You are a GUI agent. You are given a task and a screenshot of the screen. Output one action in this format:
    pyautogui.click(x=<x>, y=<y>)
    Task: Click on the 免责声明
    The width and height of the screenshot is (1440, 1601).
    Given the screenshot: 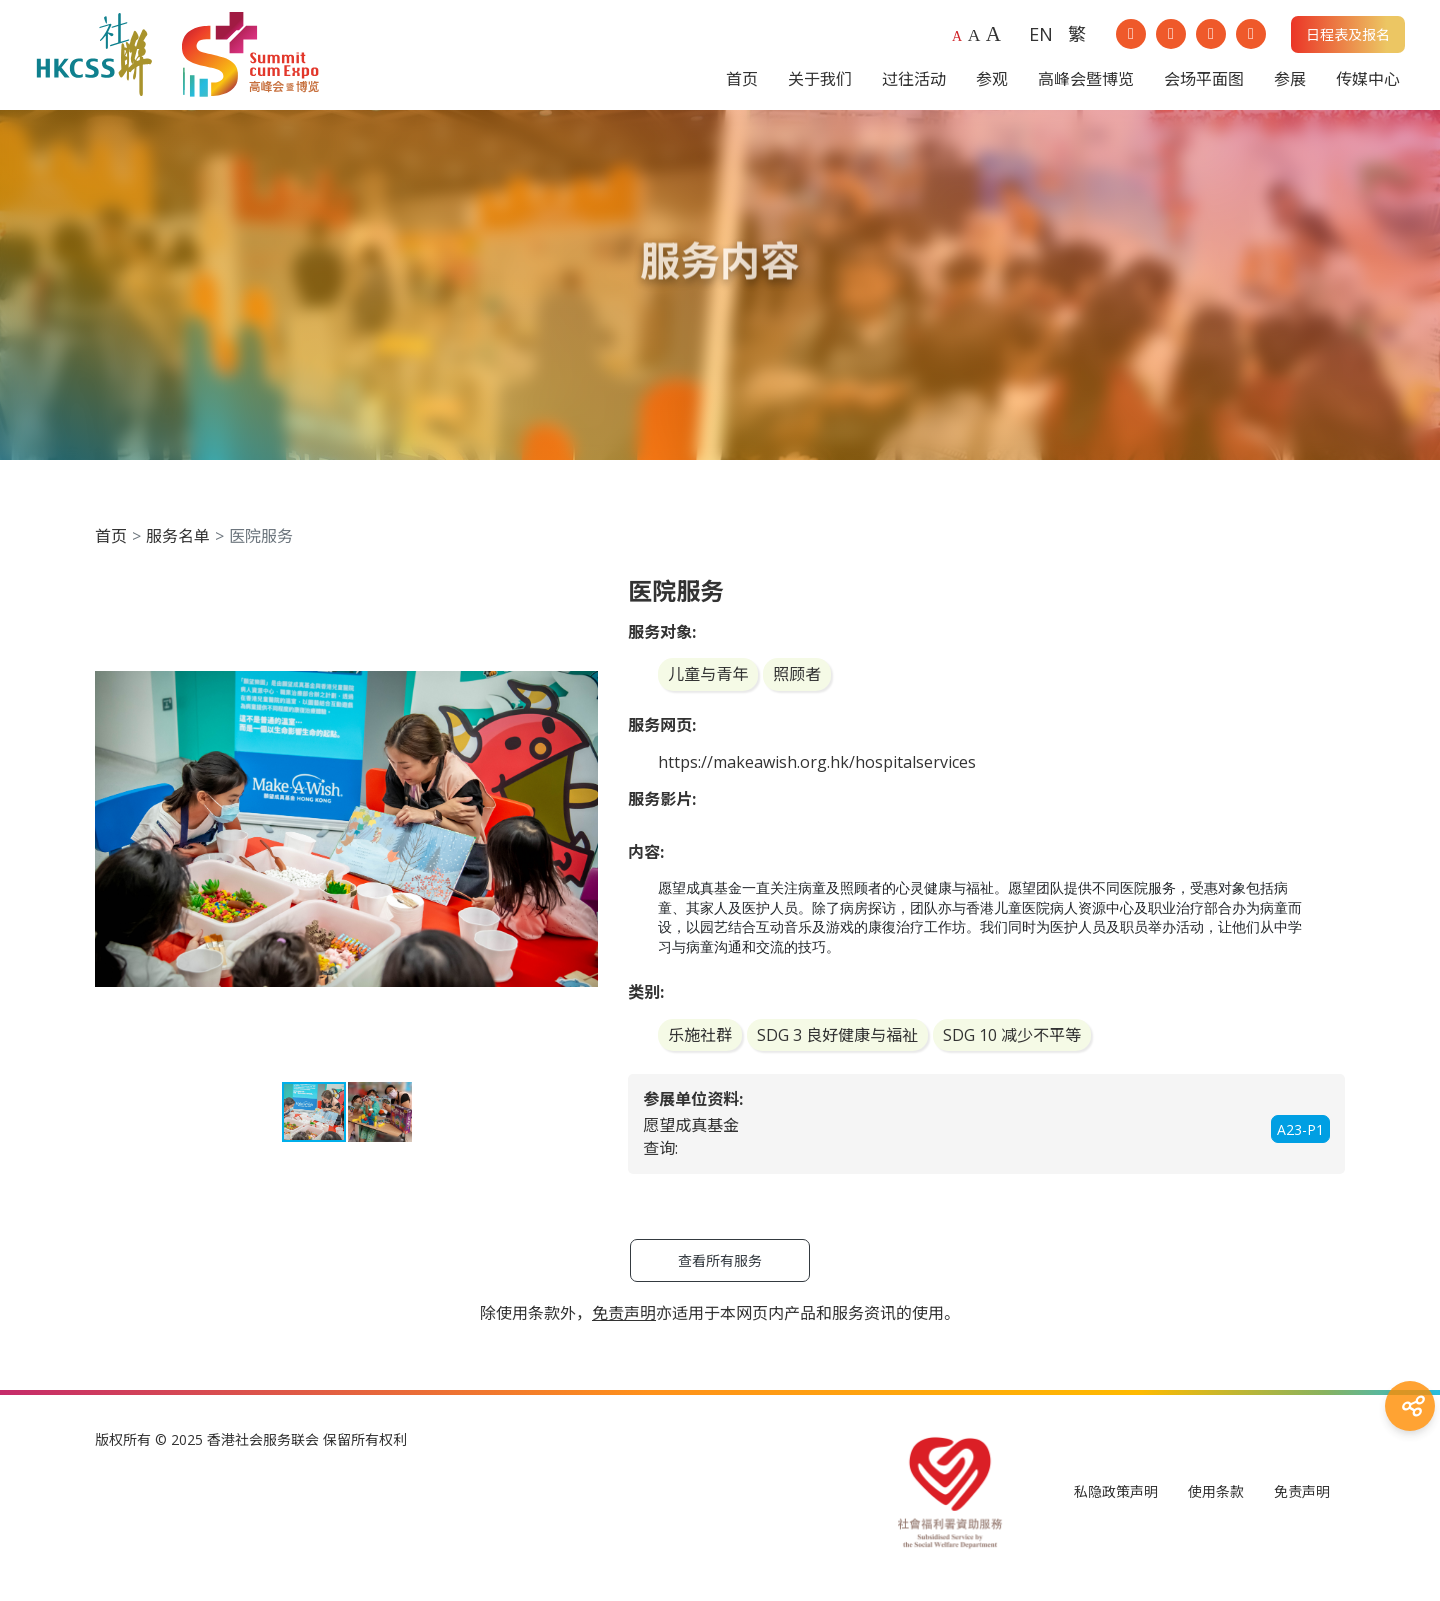 What is the action you would take?
    pyautogui.click(x=1302, y=1500)
    